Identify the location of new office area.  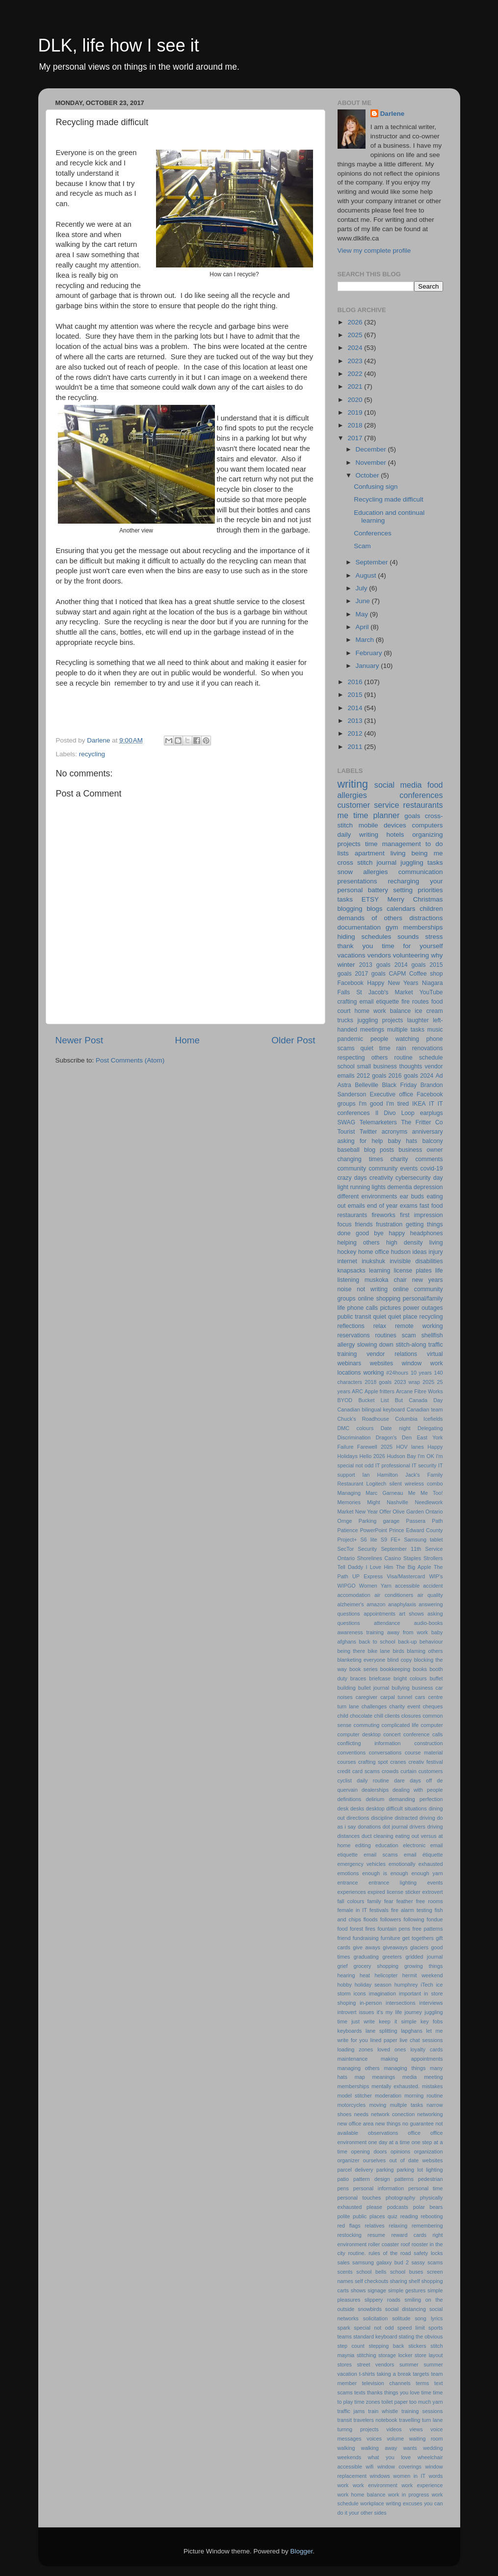
(356, 2123).